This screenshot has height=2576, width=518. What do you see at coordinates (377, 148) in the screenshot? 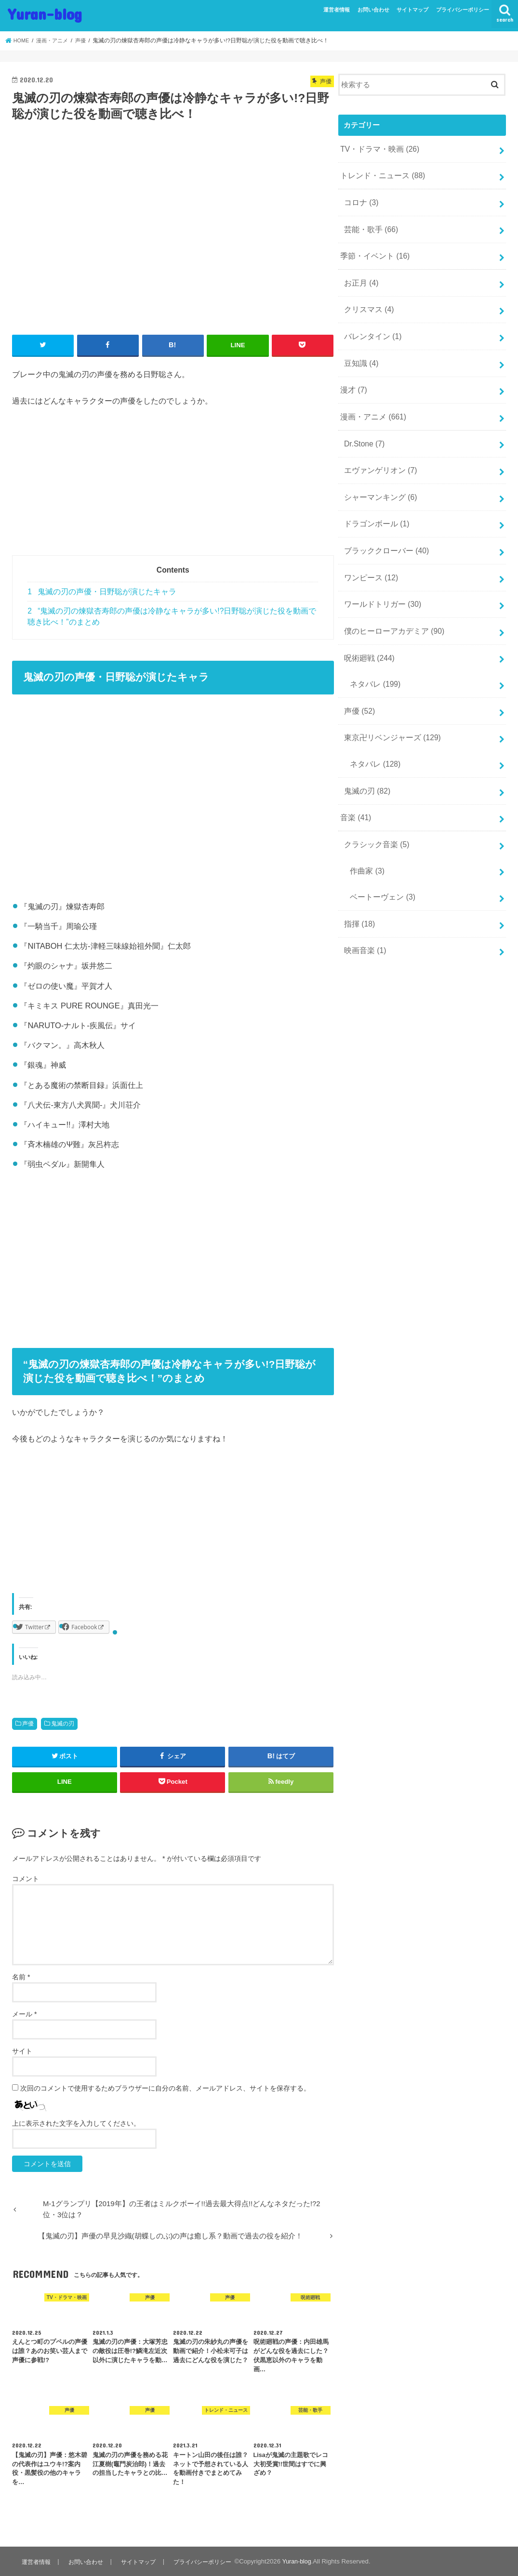
I see `TV・ドラマ・映画` at bounding box center [377, 148].